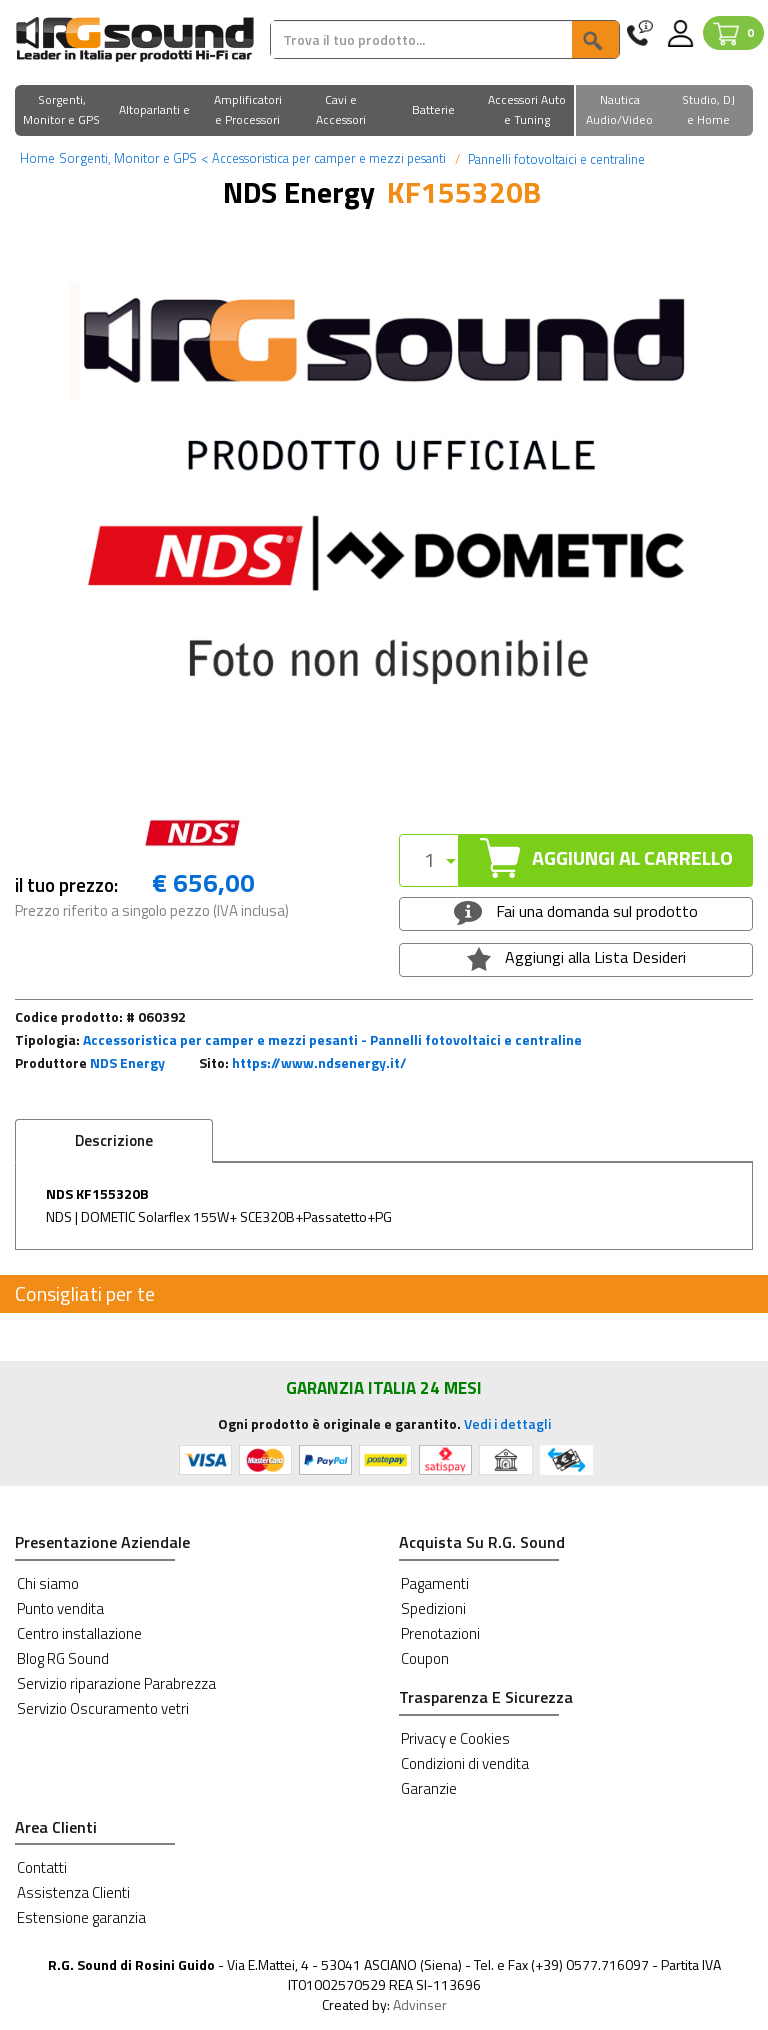 The image size is (768, 2030). I want to click on Centro installazione, so click(79, 1633).